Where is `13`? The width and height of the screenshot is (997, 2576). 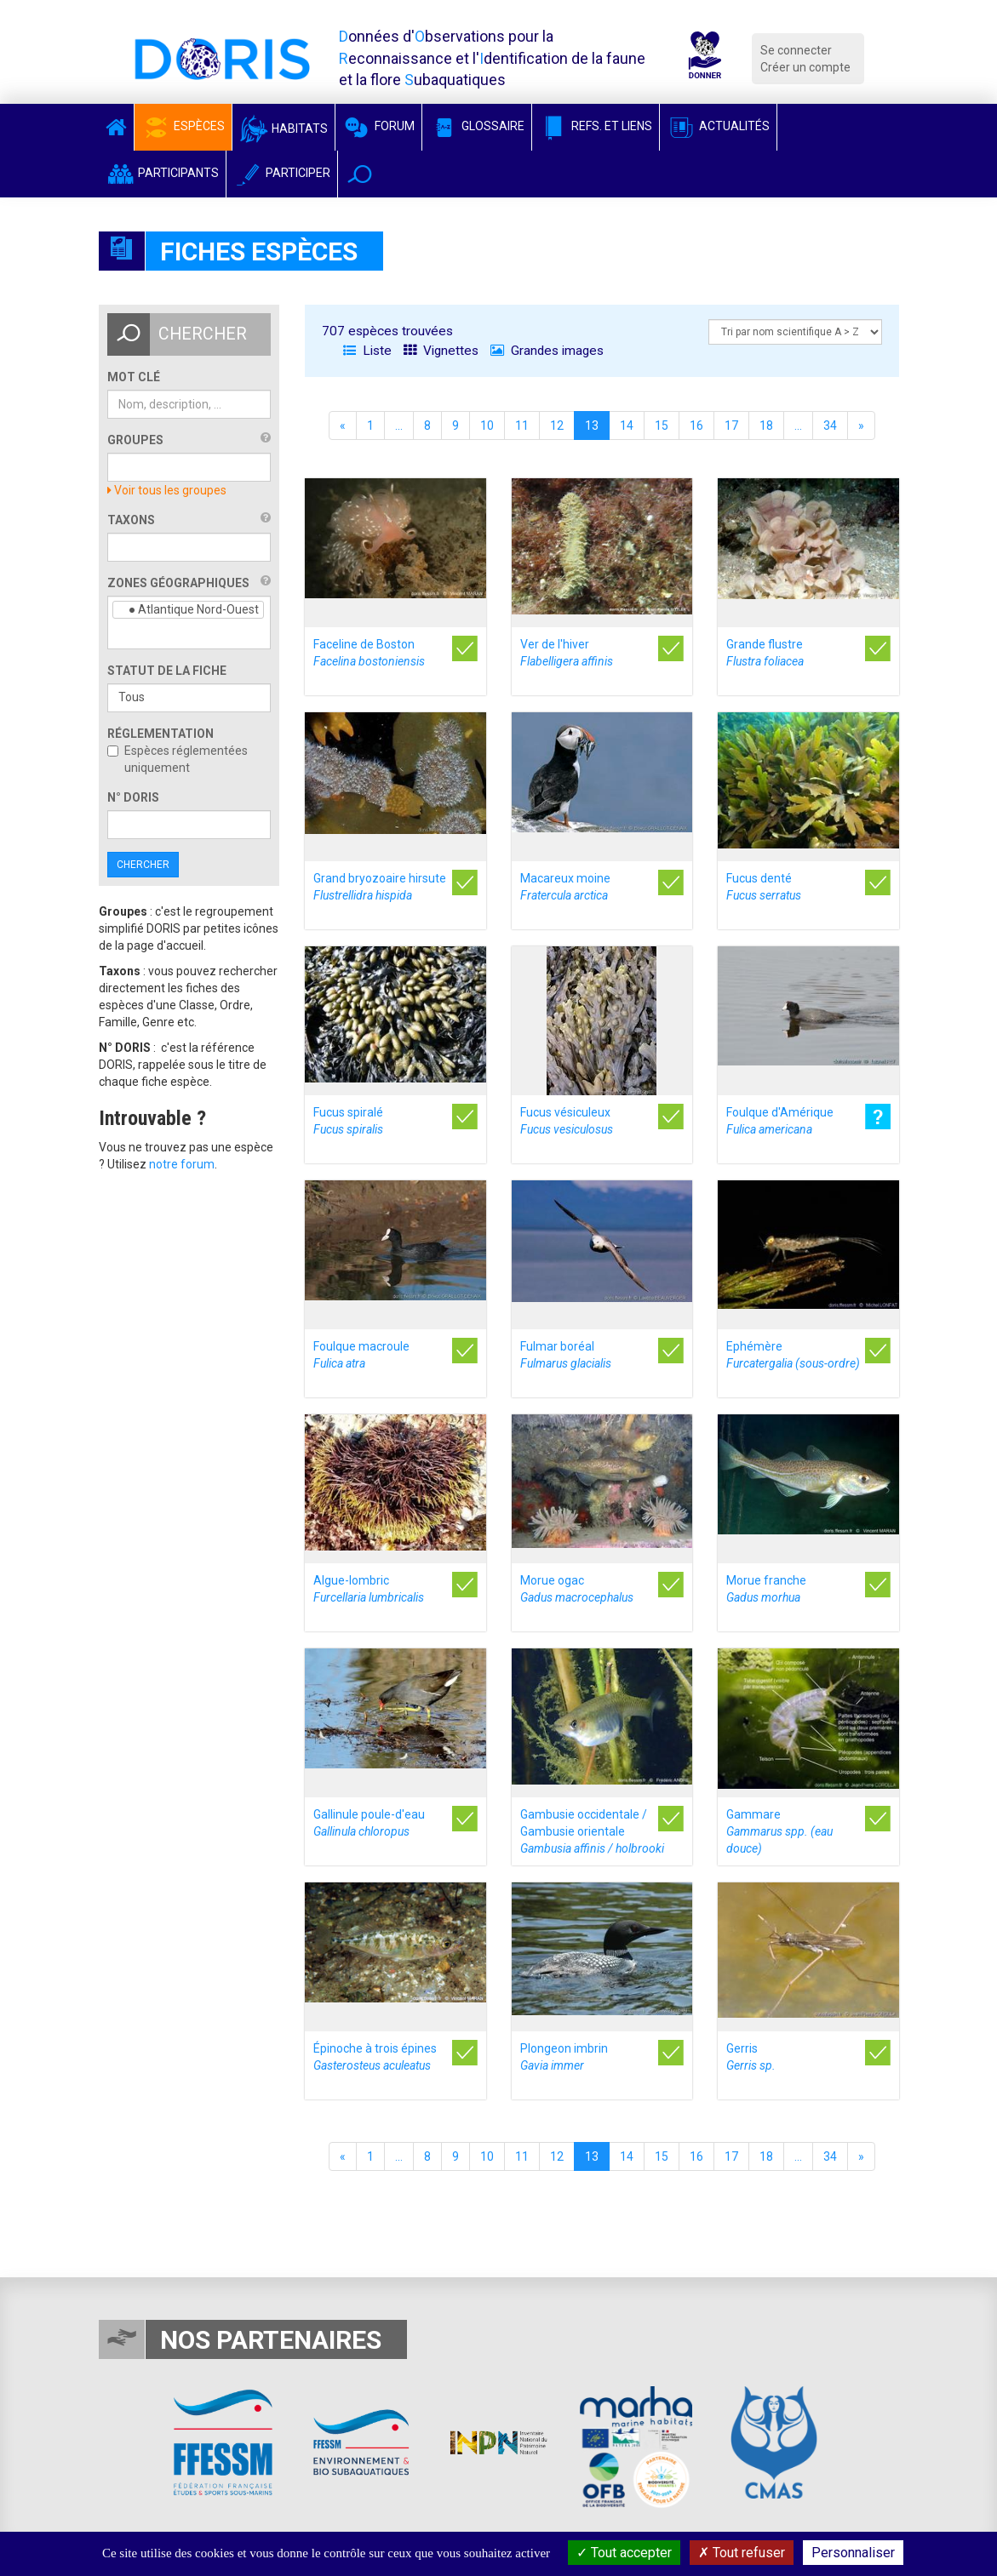 13 is located at coordinates (592, 425).